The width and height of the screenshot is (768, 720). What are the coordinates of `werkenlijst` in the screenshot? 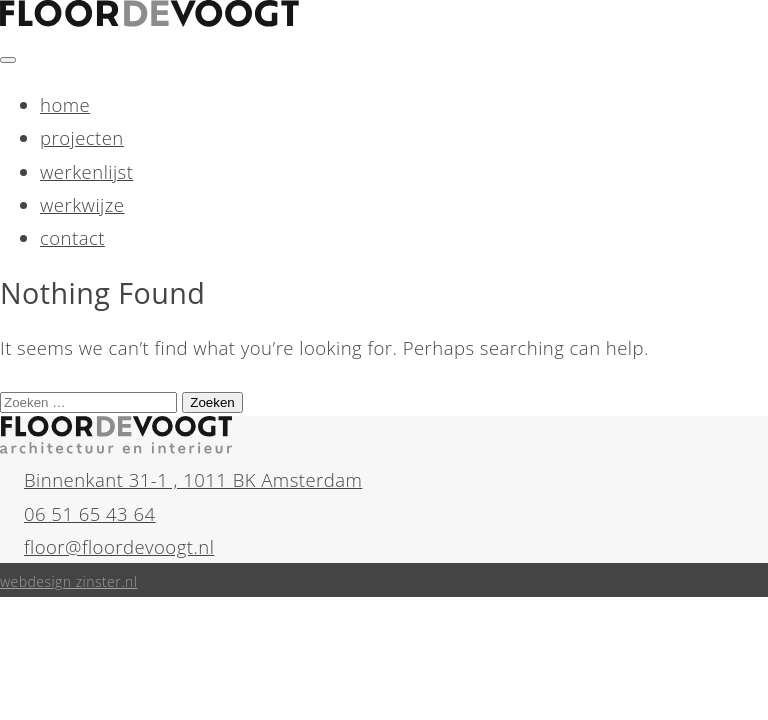 It's located at (86, 171).